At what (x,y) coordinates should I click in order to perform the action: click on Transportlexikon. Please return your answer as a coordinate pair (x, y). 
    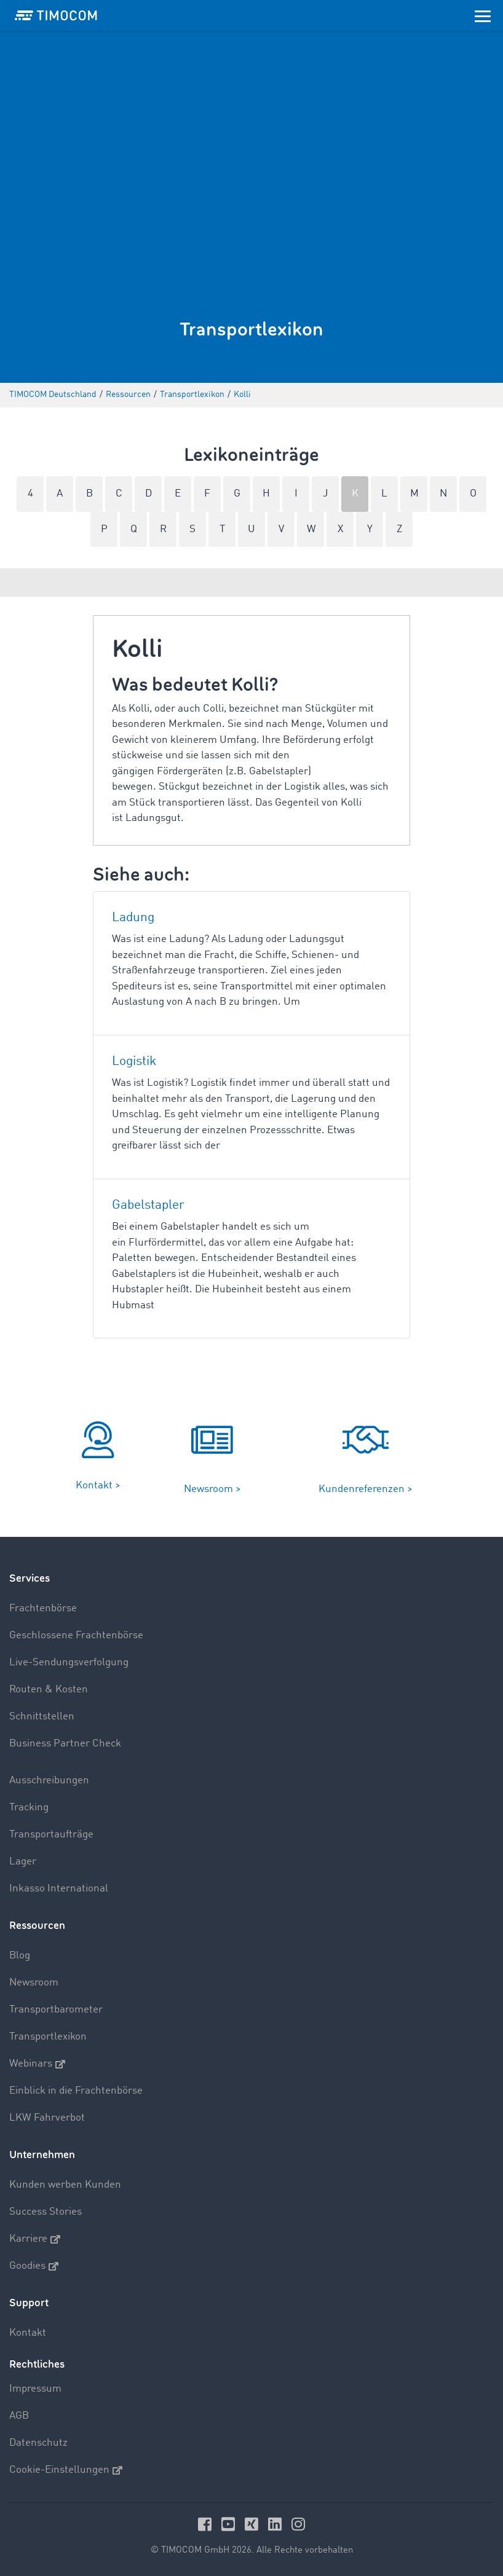
    Looking at the image, I should click on (48, 2037).